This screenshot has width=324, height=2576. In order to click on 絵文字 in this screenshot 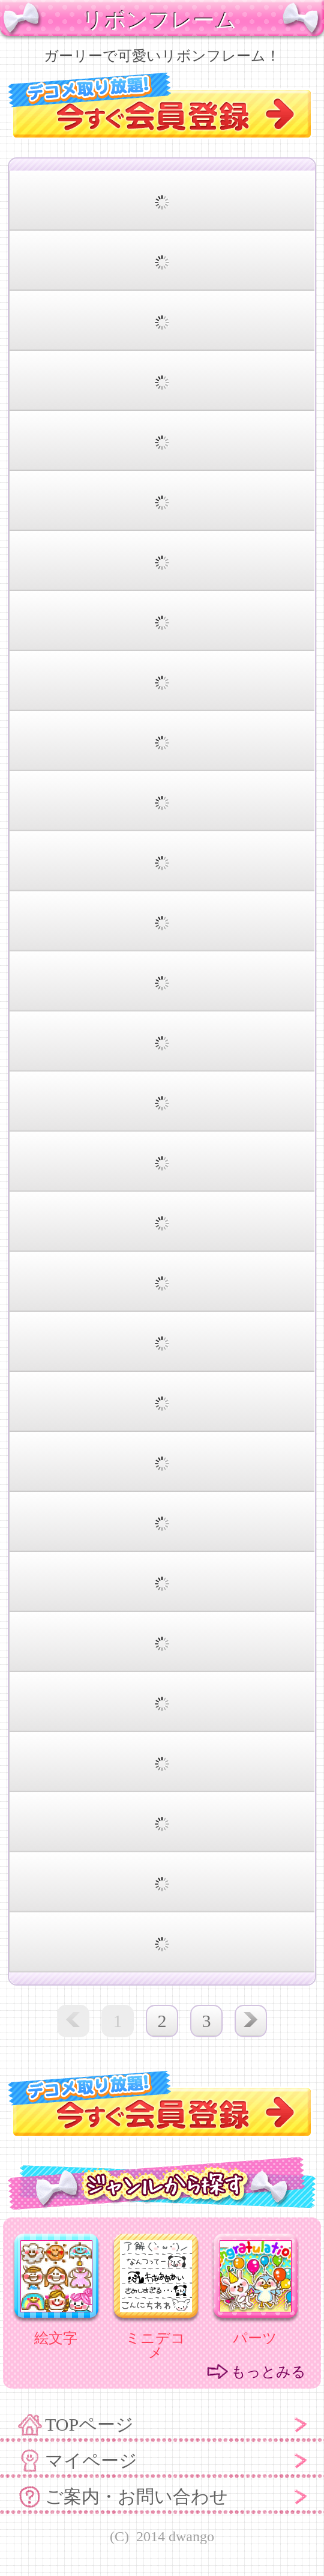, I will do `click(55, 2338)`.